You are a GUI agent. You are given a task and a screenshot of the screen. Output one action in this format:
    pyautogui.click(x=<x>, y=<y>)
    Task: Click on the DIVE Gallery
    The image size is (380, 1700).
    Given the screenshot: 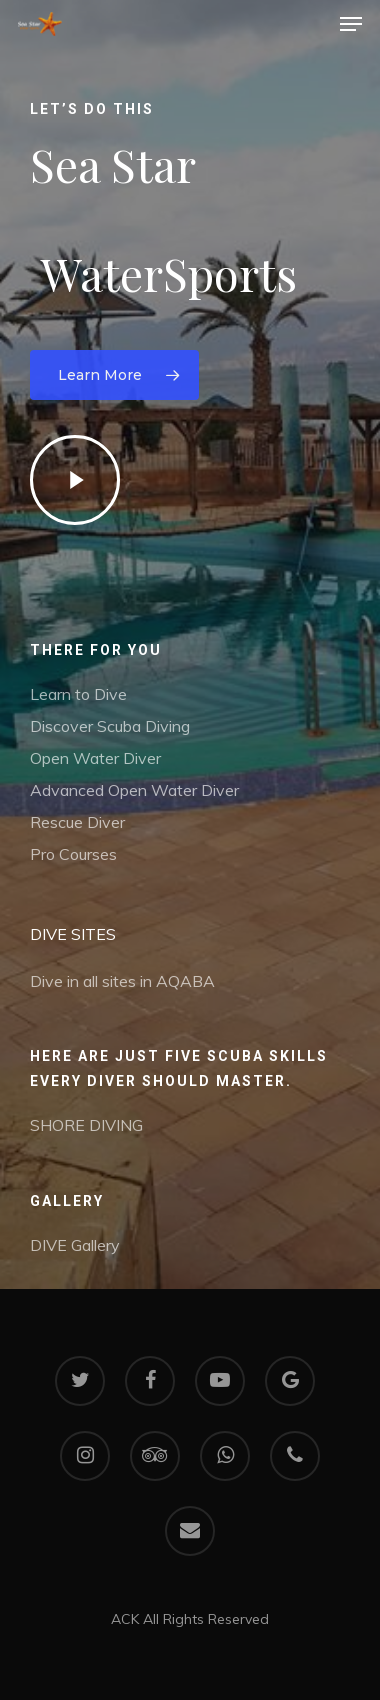 What is the action you would take?
    pyautogui.click(x=75, y=1245)
    